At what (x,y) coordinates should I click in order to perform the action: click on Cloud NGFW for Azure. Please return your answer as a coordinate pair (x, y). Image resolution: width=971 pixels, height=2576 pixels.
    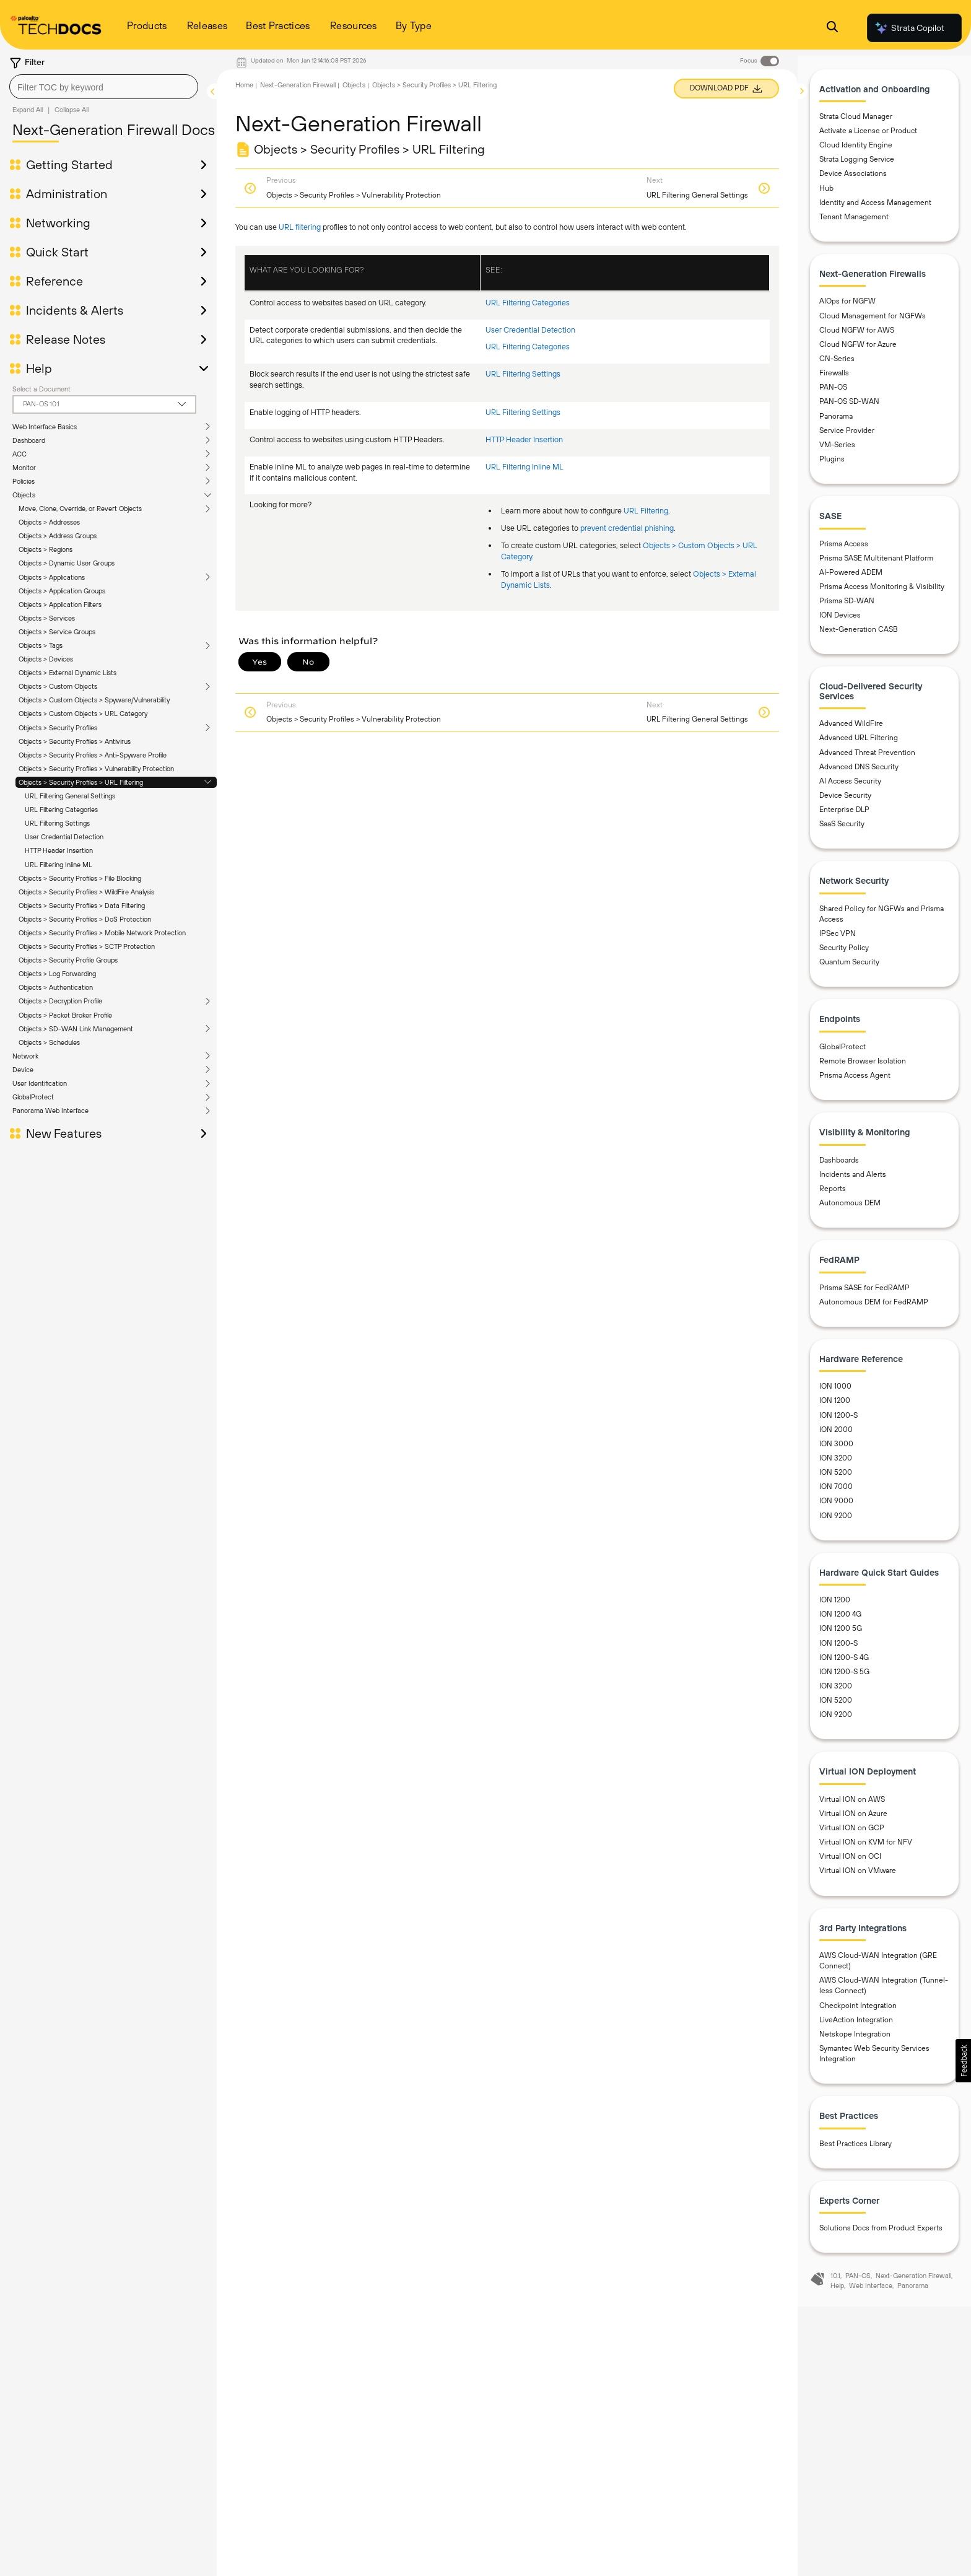
    Looking at the image, I should click on (858, 349).